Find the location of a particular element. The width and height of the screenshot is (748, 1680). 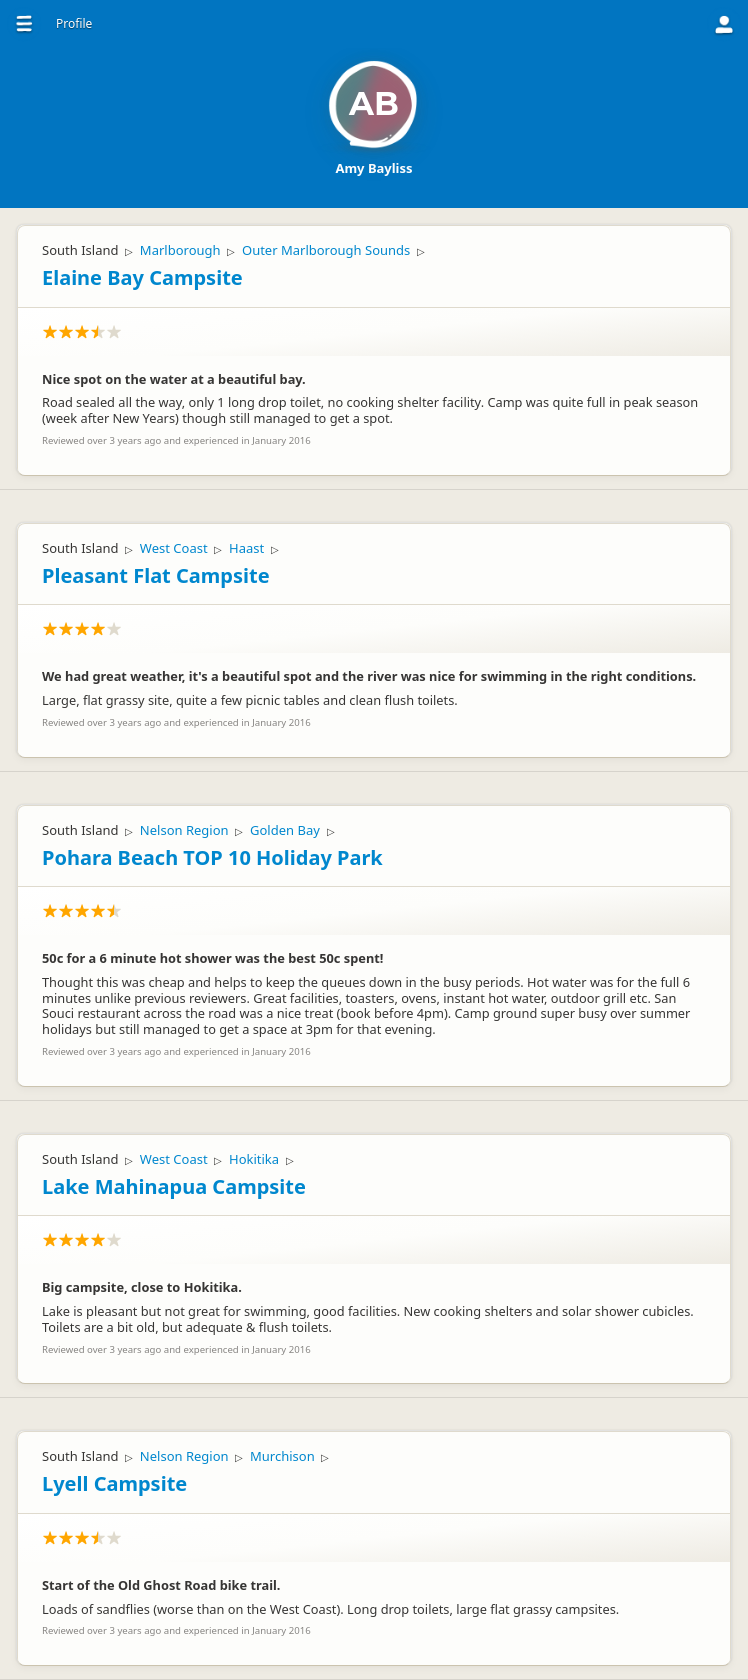

Lake Mahinapua Campsite is located at coordinates (174, 1186).